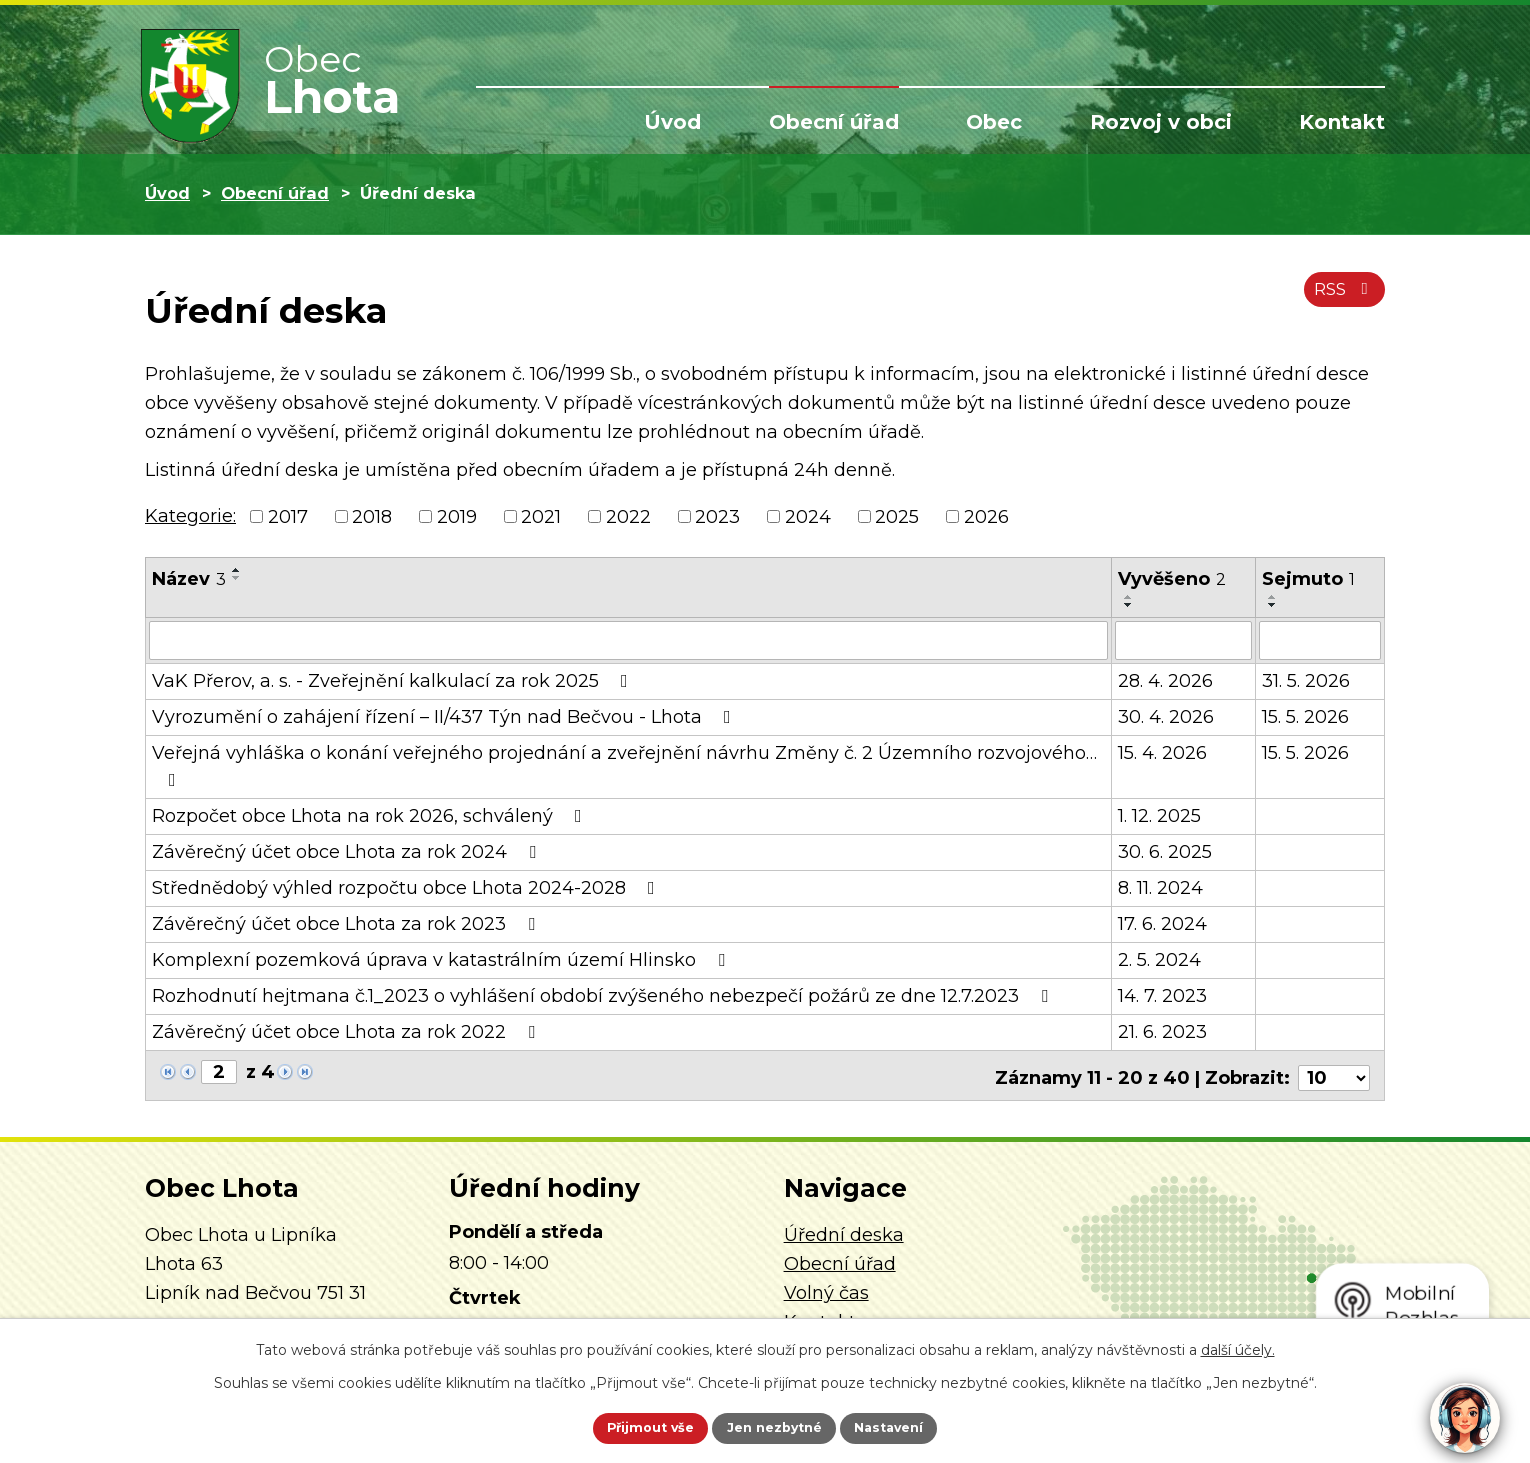 The height and width of the screenshot is (1463, 1530). What do you see at coordinates (1273, 605) in the screenshot?
I see `[Seřadit podle Sejmuto sestupně]` at bounding box center [1273, 605].